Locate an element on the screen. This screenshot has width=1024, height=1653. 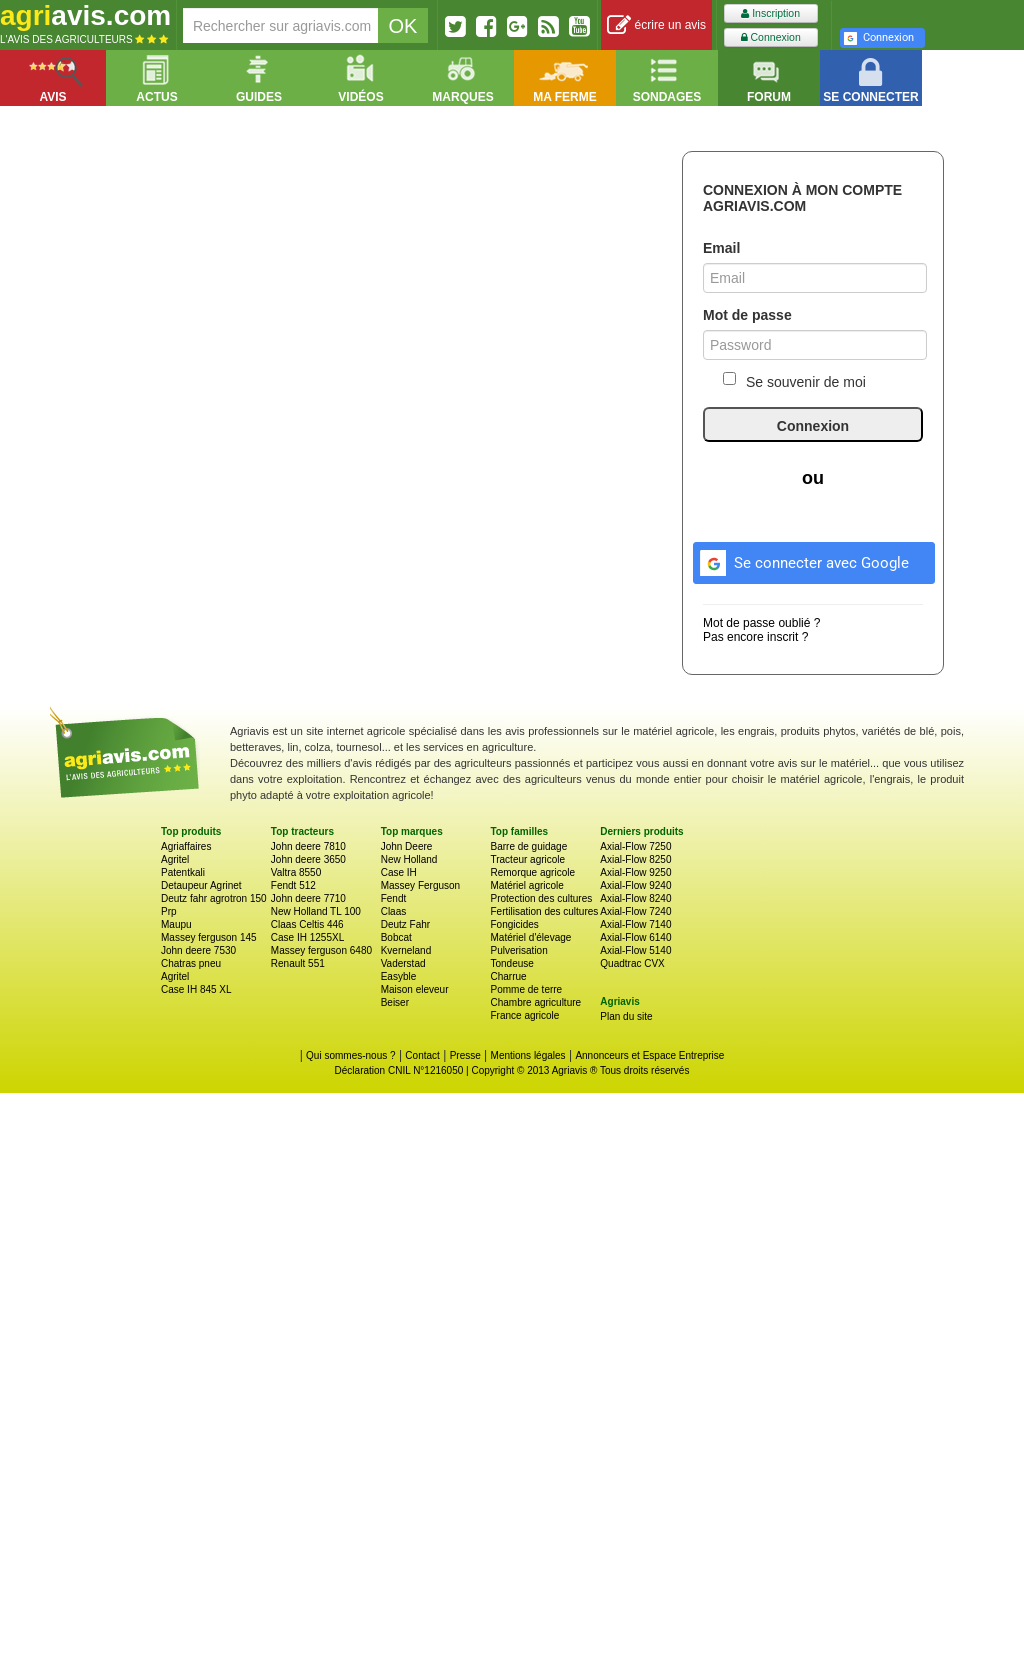
Inscription is located at coordinates (770, 13).